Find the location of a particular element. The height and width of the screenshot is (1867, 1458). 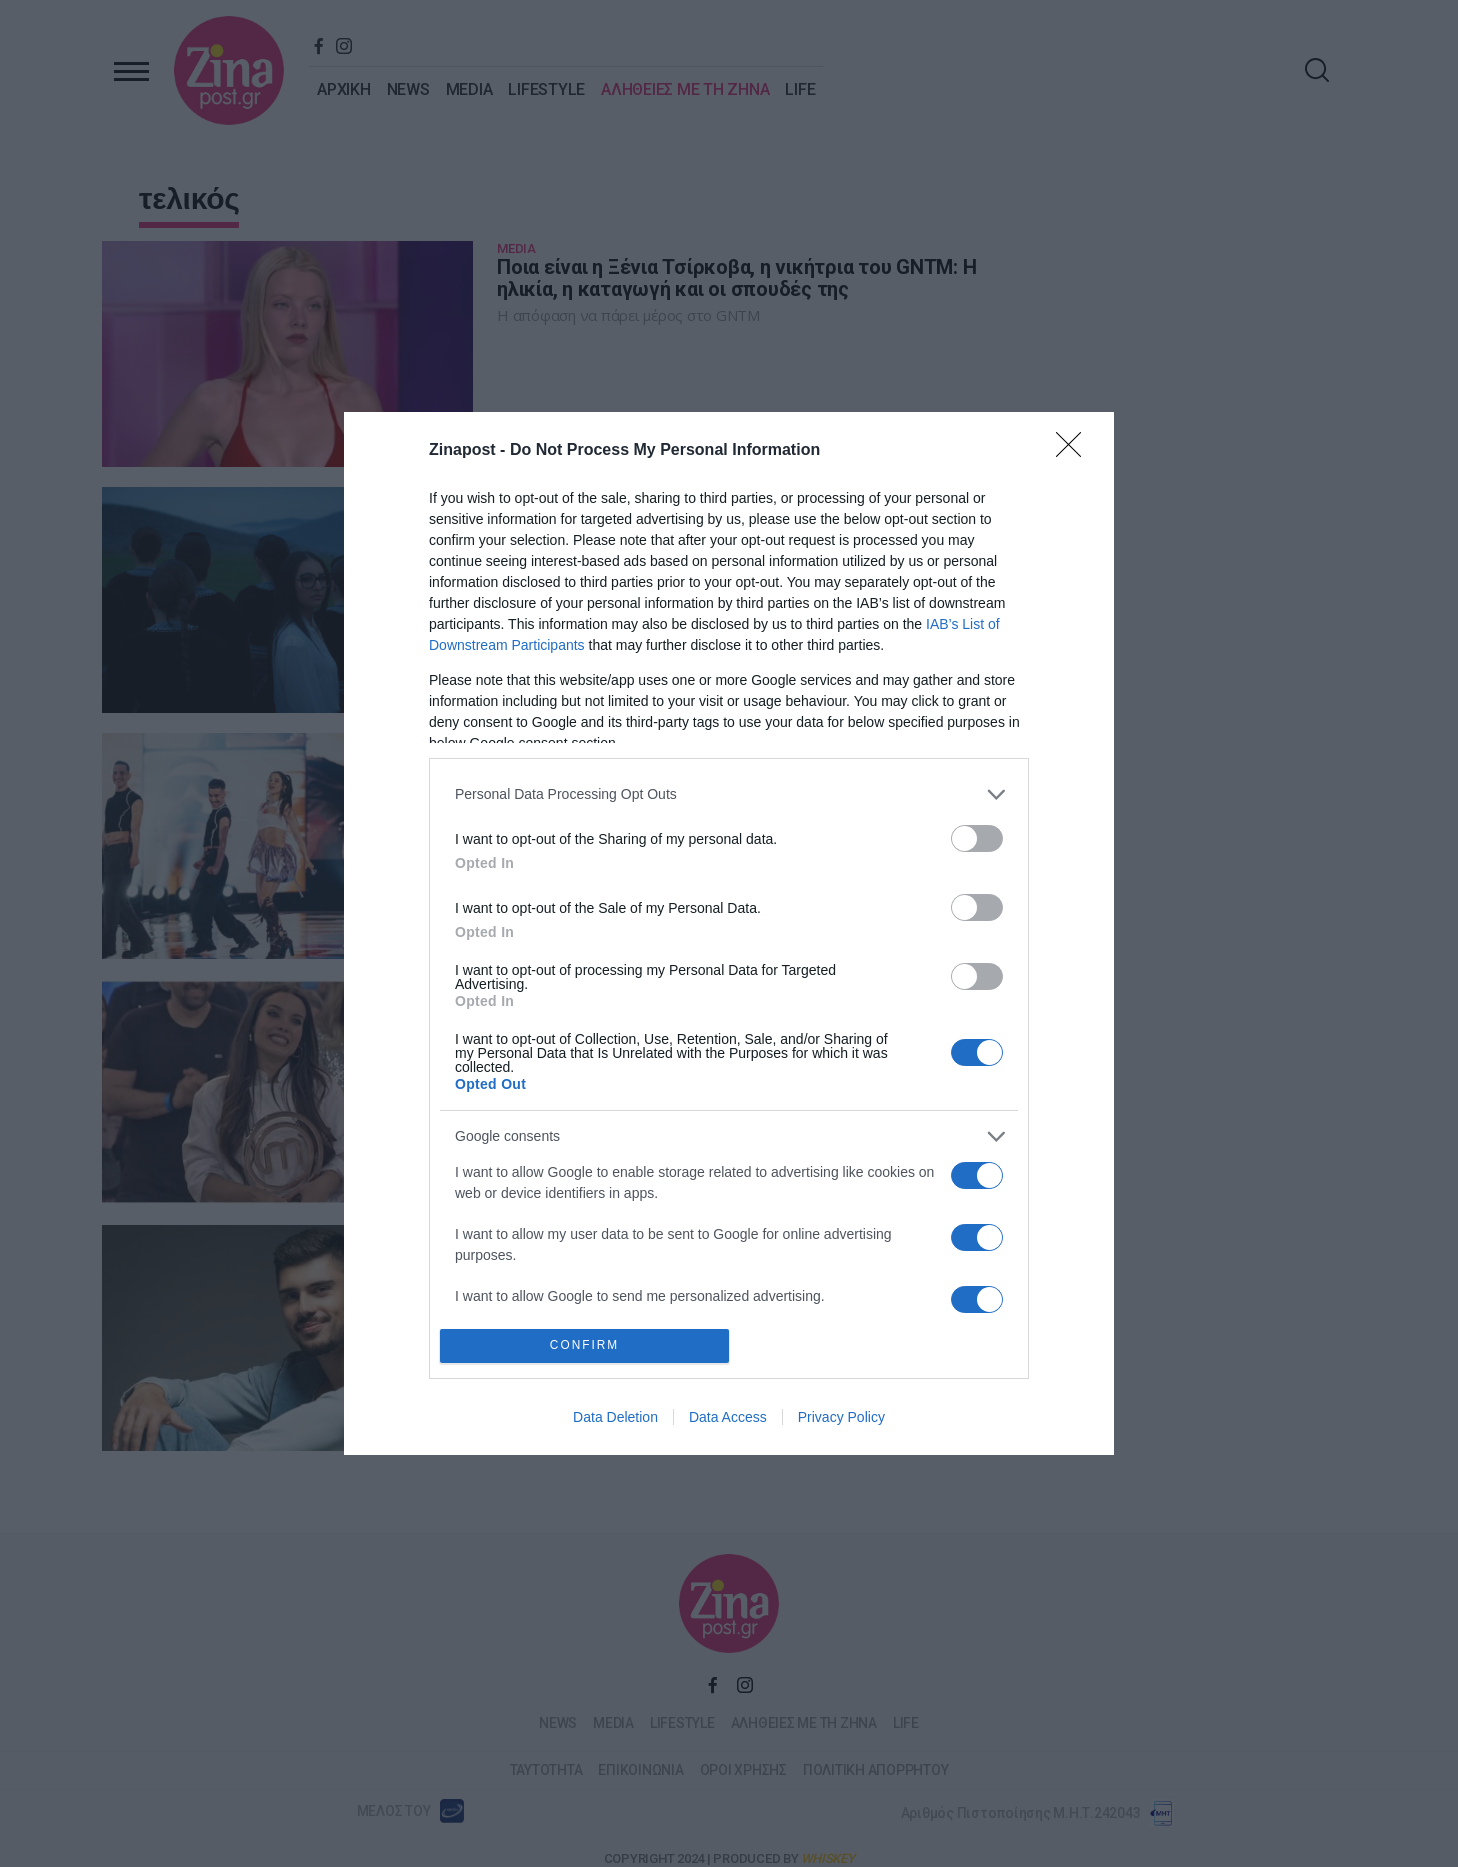

Data Access is located at coordinates (728, 1417).